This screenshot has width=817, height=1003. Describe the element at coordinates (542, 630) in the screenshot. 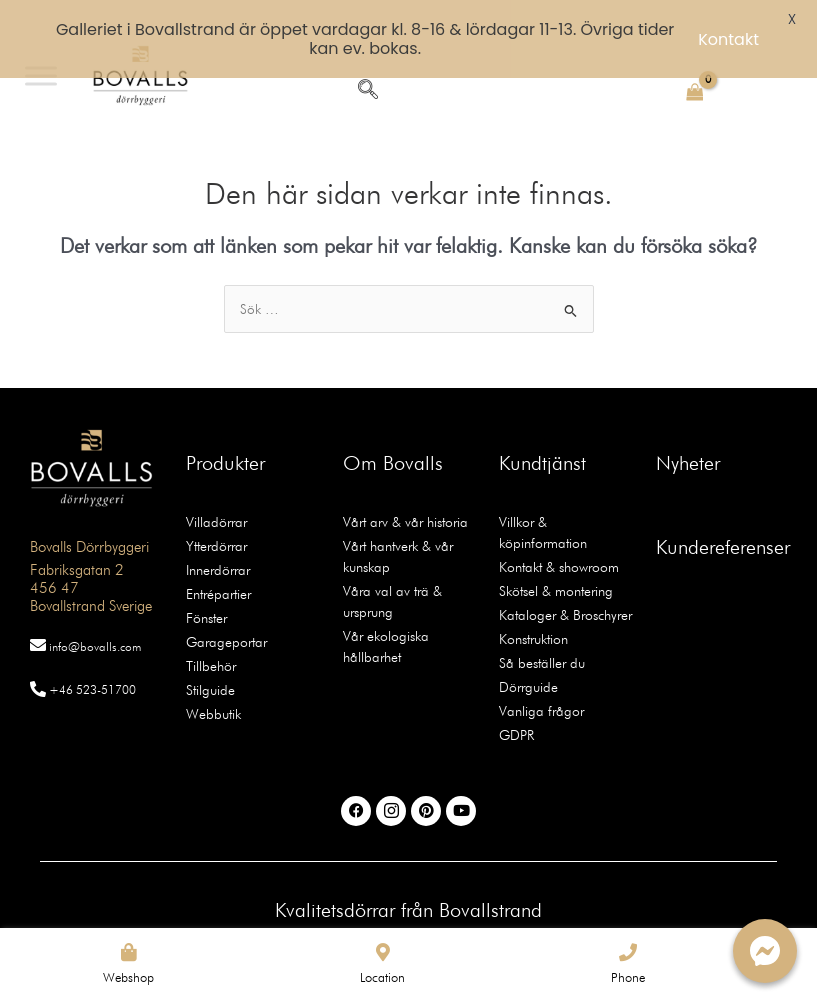

I see `Så beställer du` at that location.